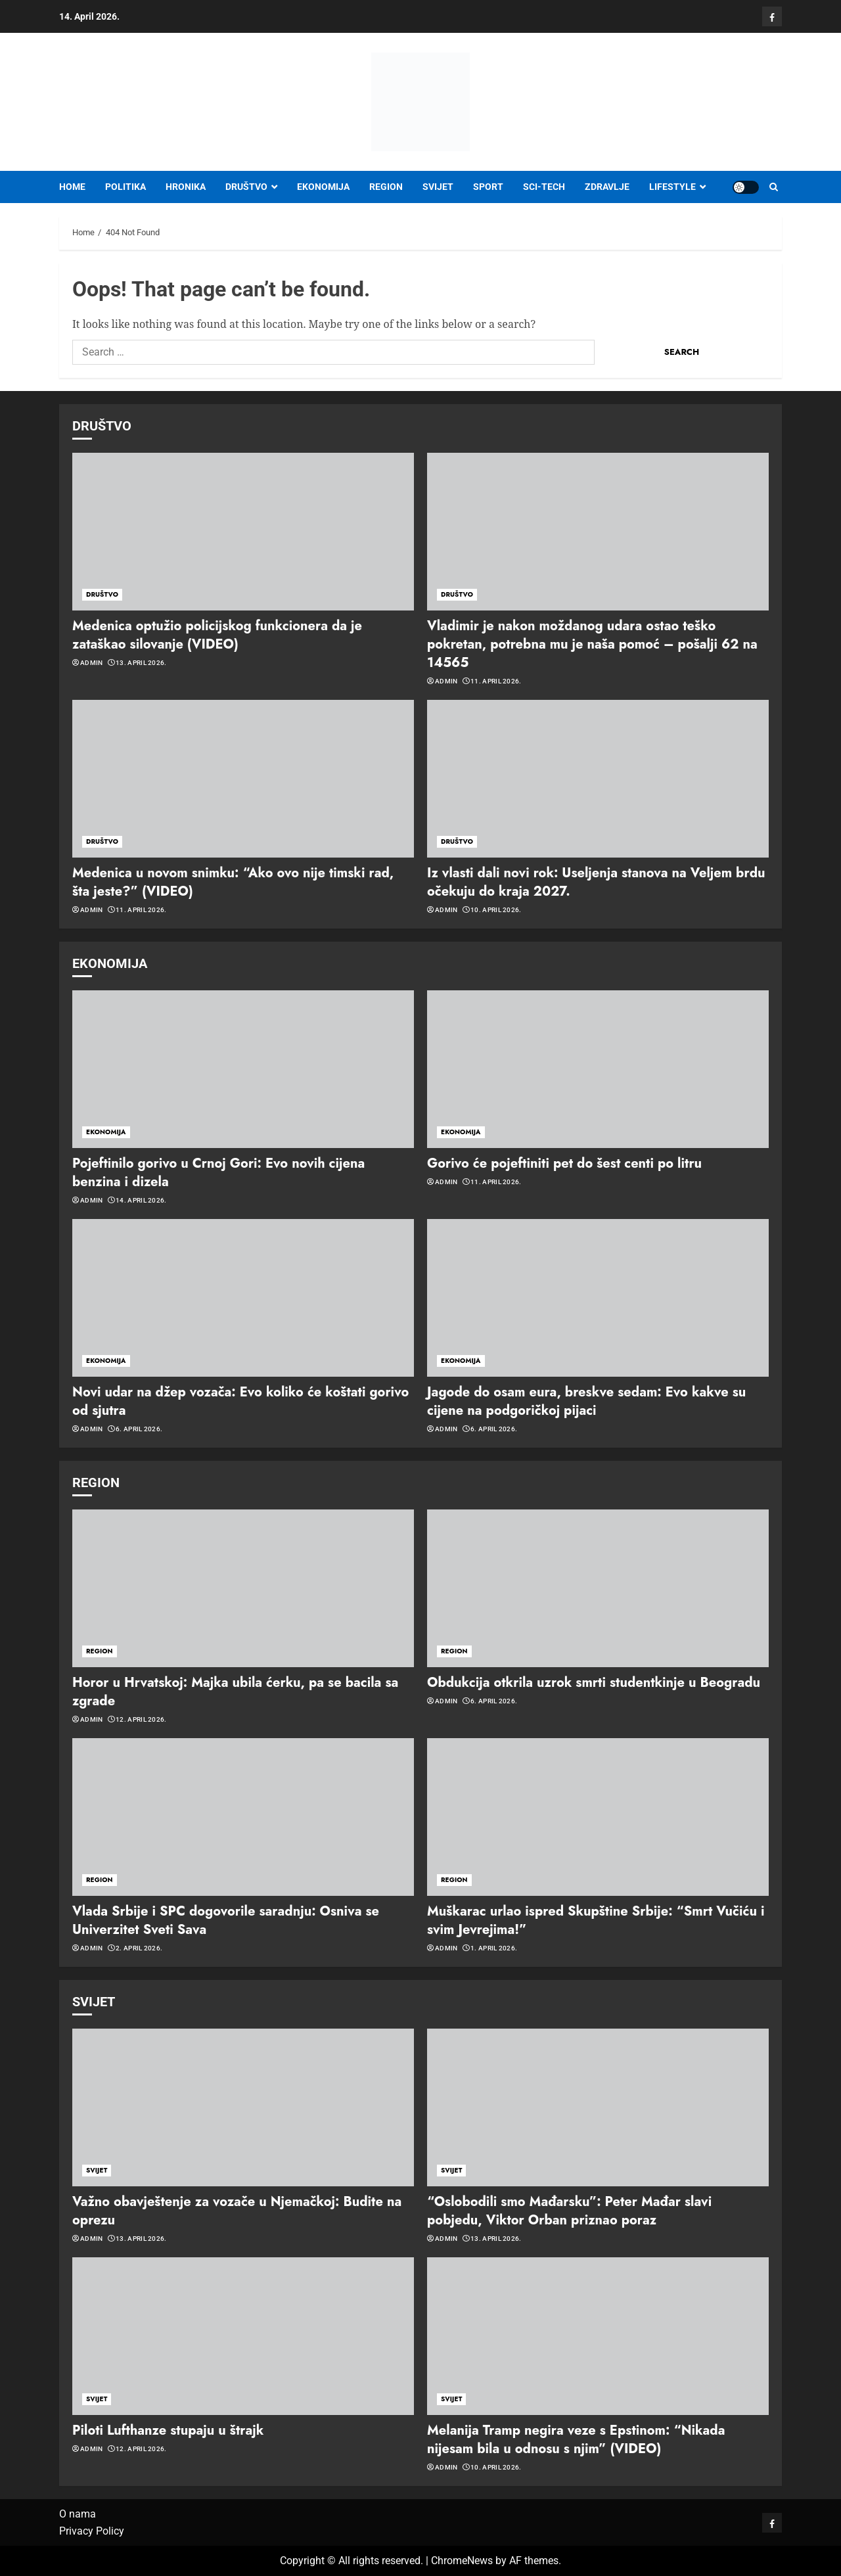 The width and height of the screenshot is (841, 2576). I want to click on Home, so click(72, 186).